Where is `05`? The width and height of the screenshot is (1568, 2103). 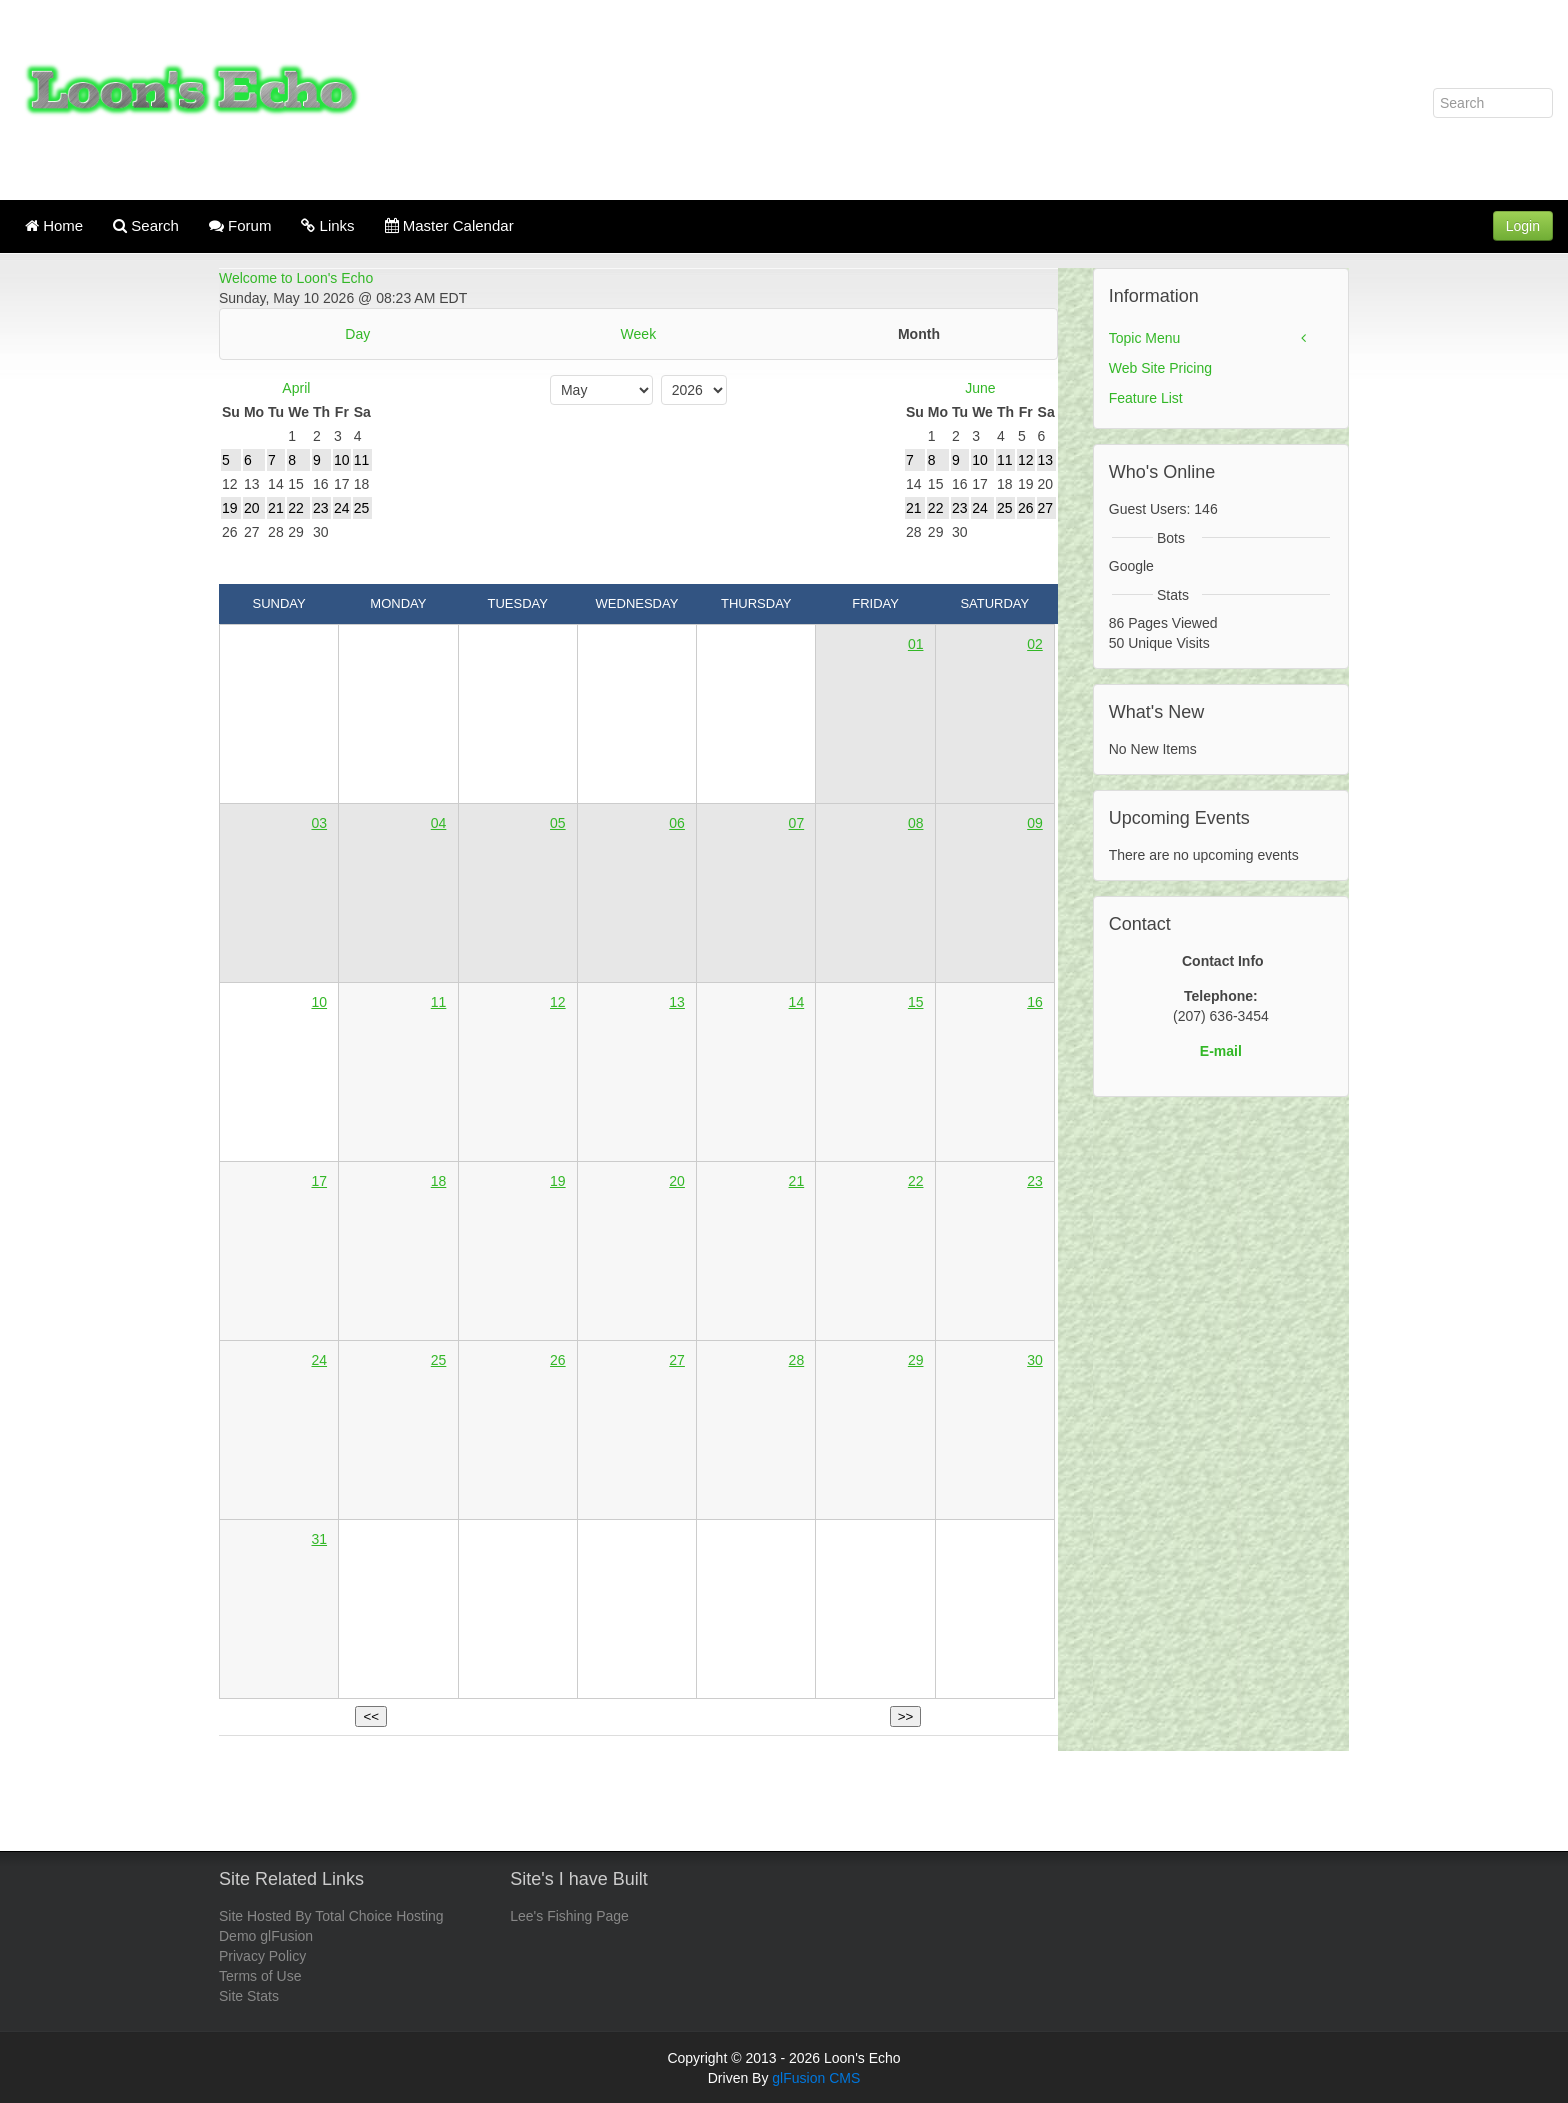
05 is located at coordinates (558, 823).